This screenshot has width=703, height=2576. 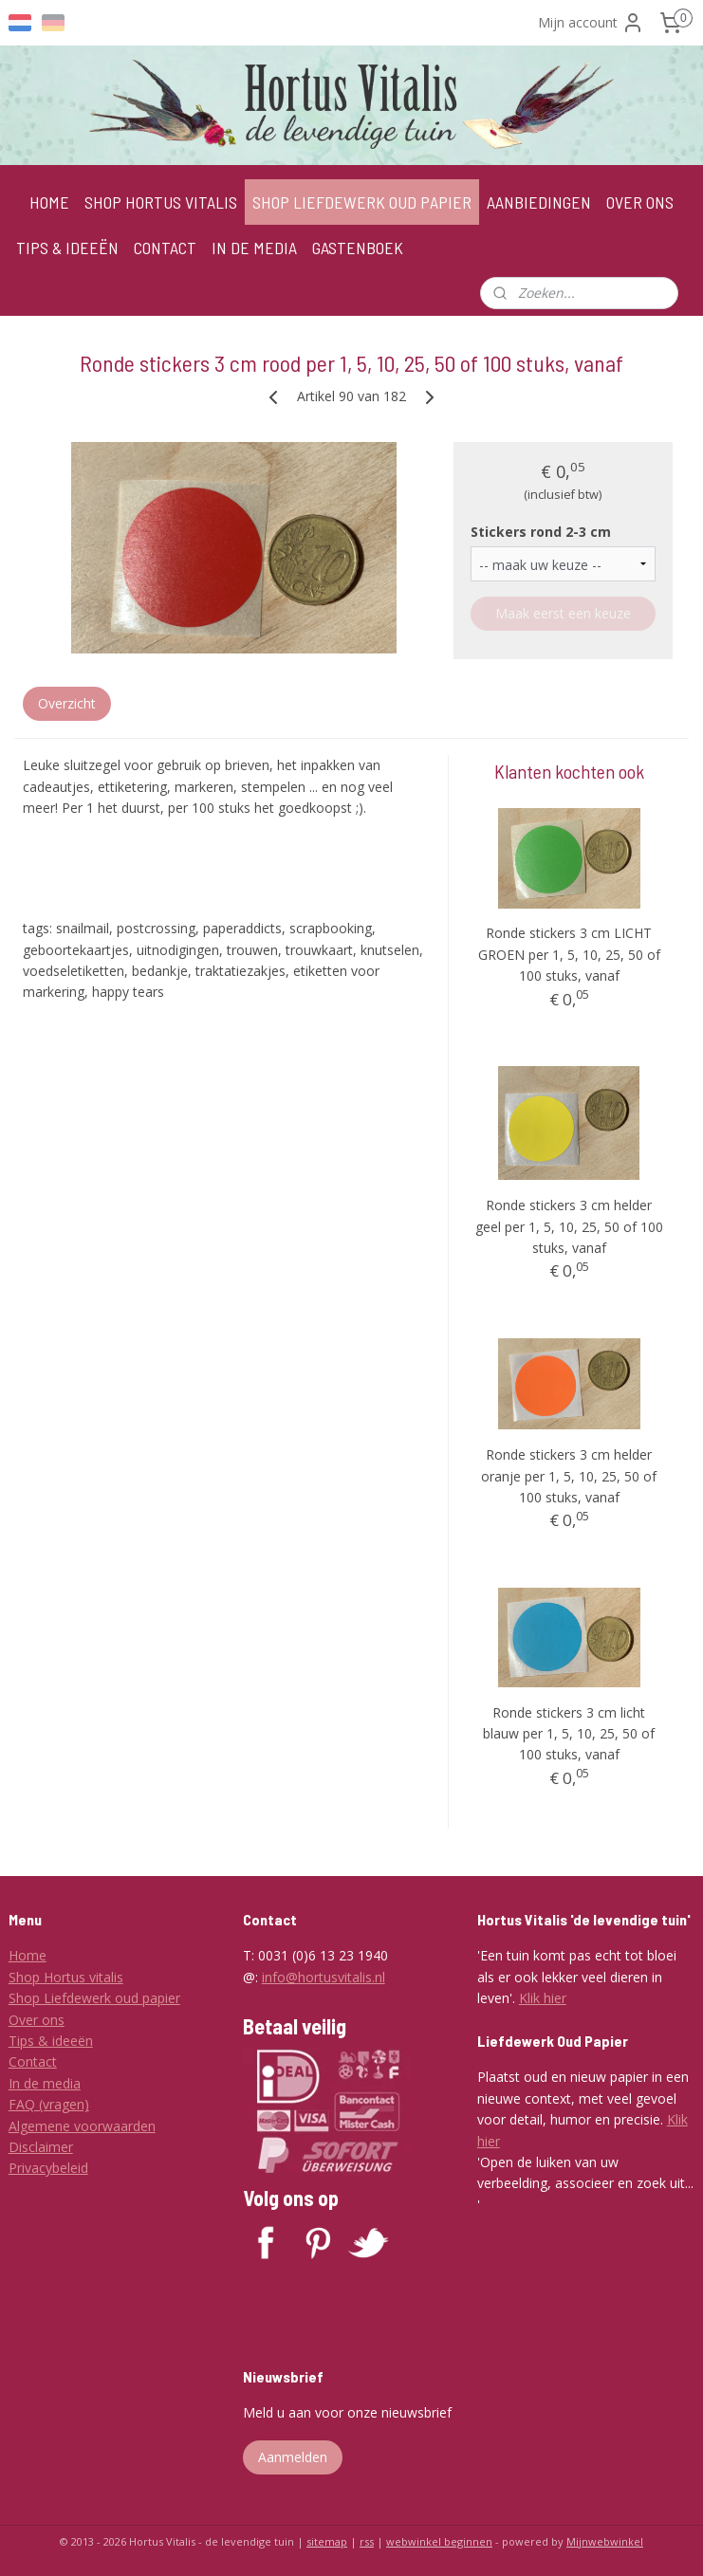 I want to click on AANBIEDINGEN, so click(x=539, y=202).